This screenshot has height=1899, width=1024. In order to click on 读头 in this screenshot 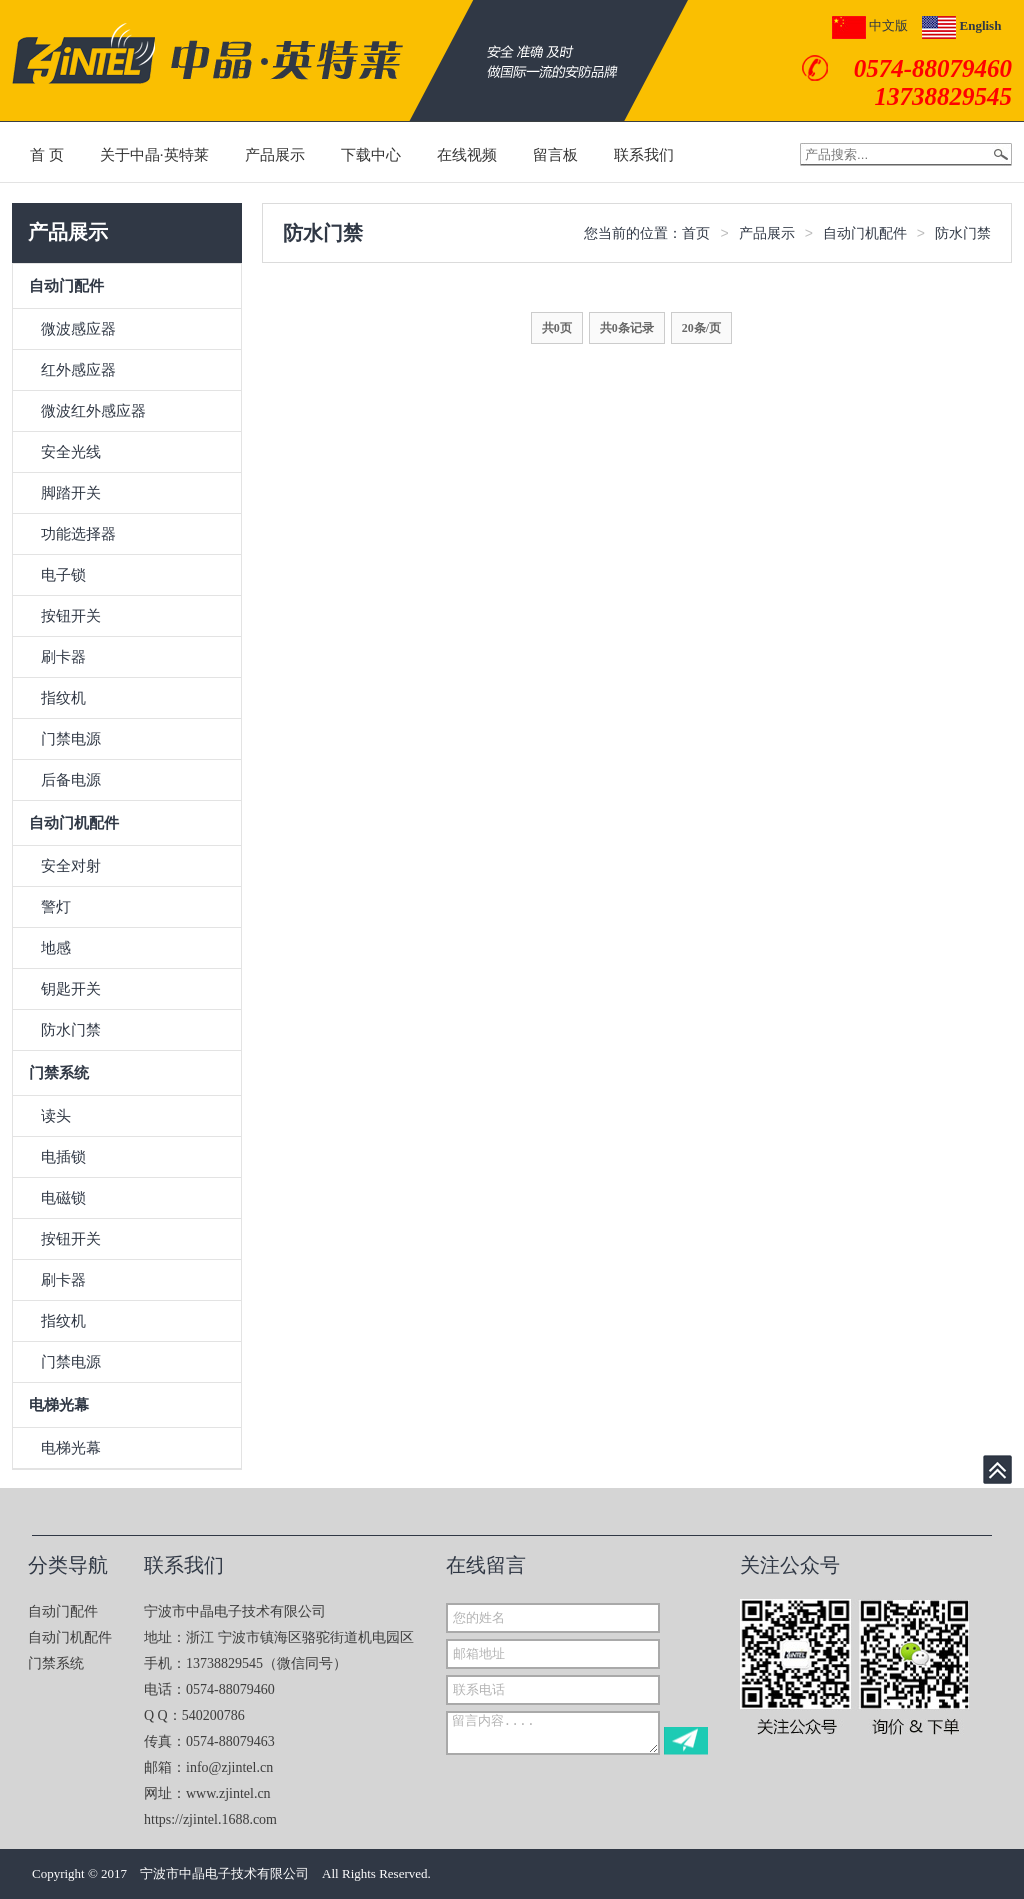, I will do `click(56, 1116)`.